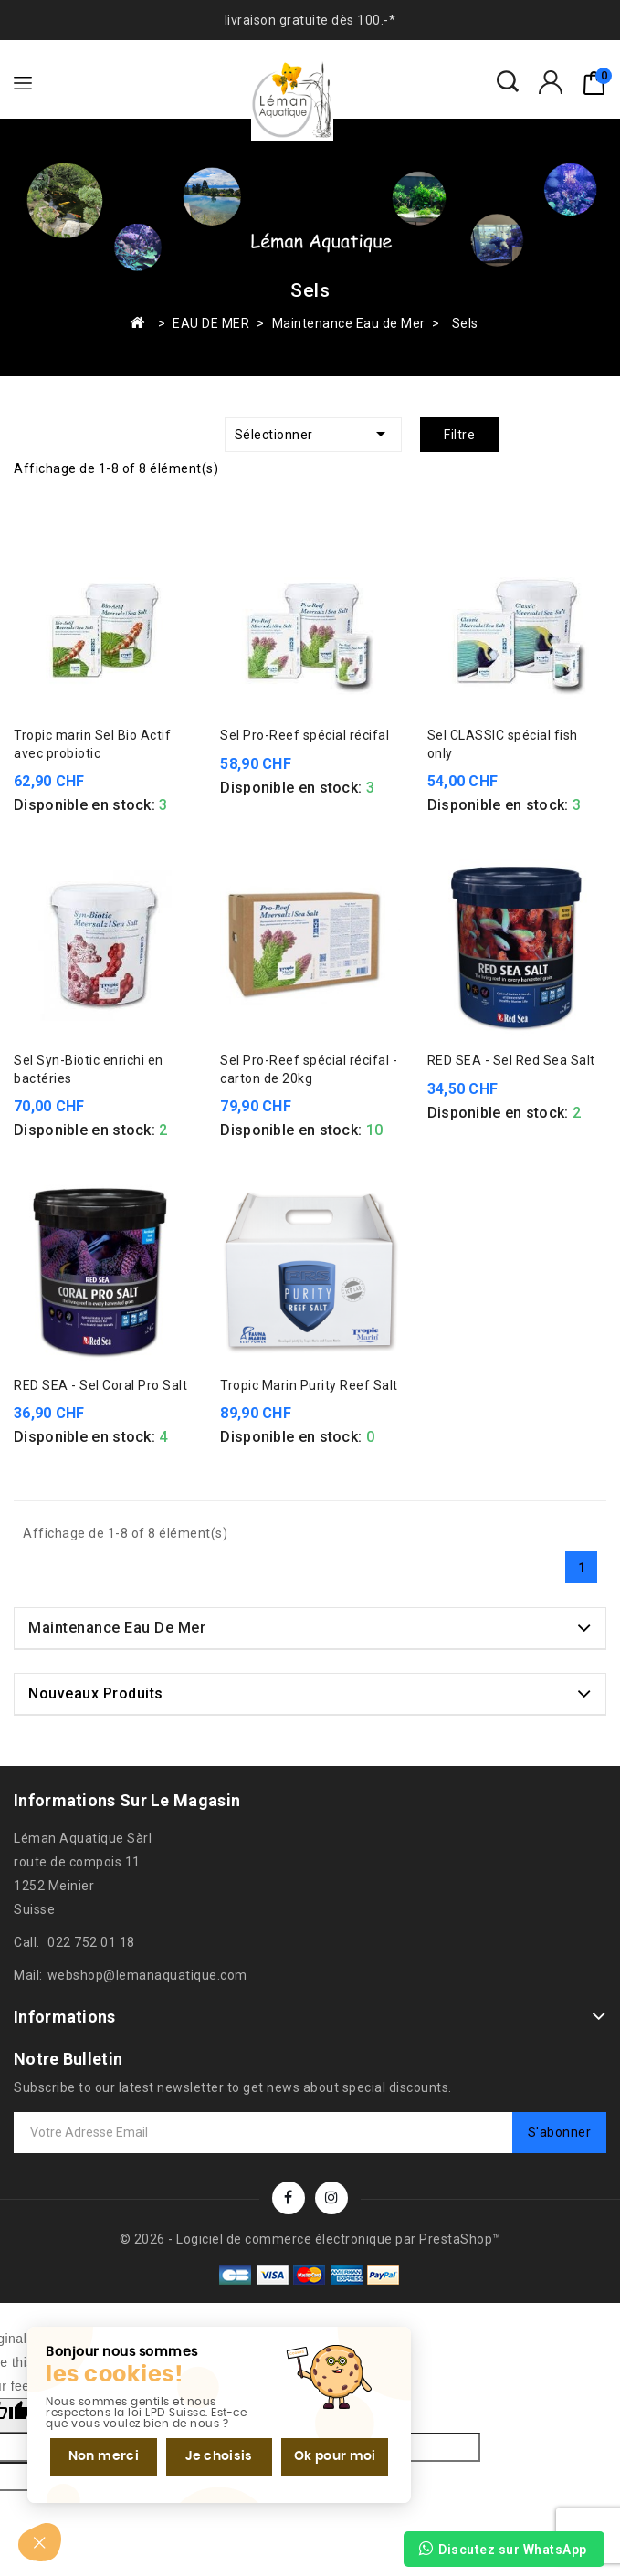  I want to click on RED SEA - Sel Red Sea Salt, so click(511, 1060).